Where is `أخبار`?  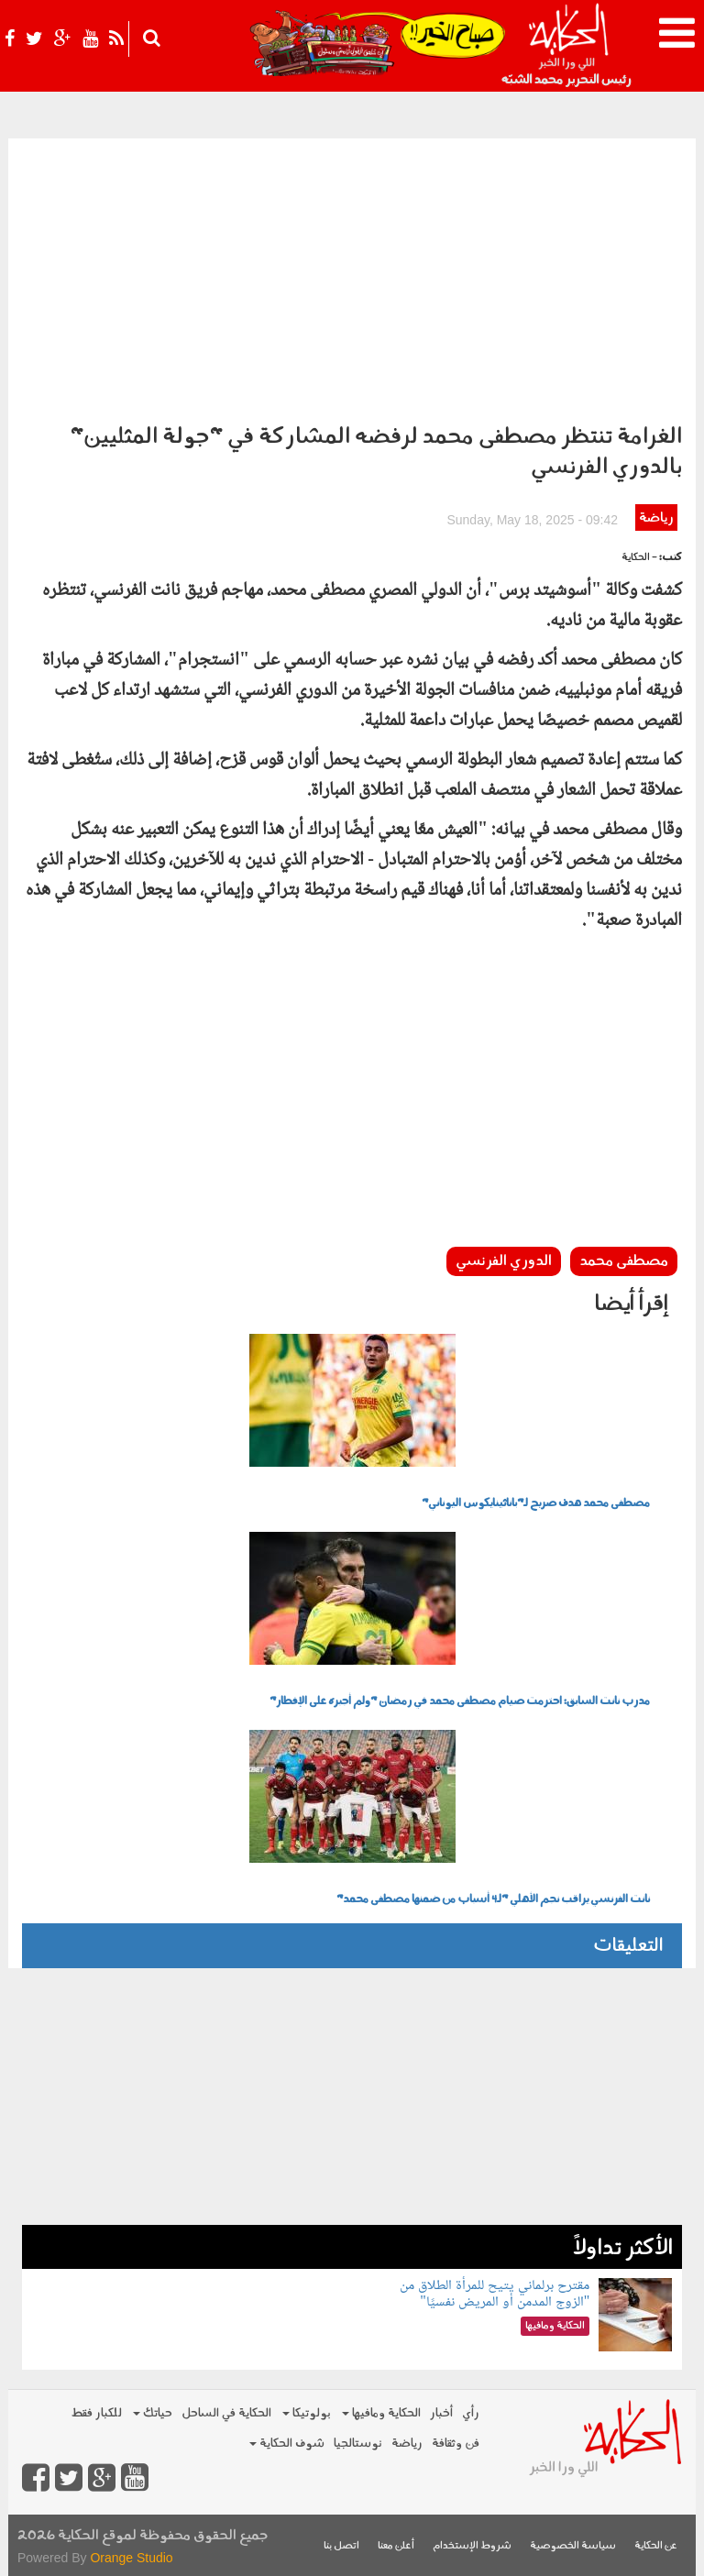 أخبار is located at coordinates (441, 2413).